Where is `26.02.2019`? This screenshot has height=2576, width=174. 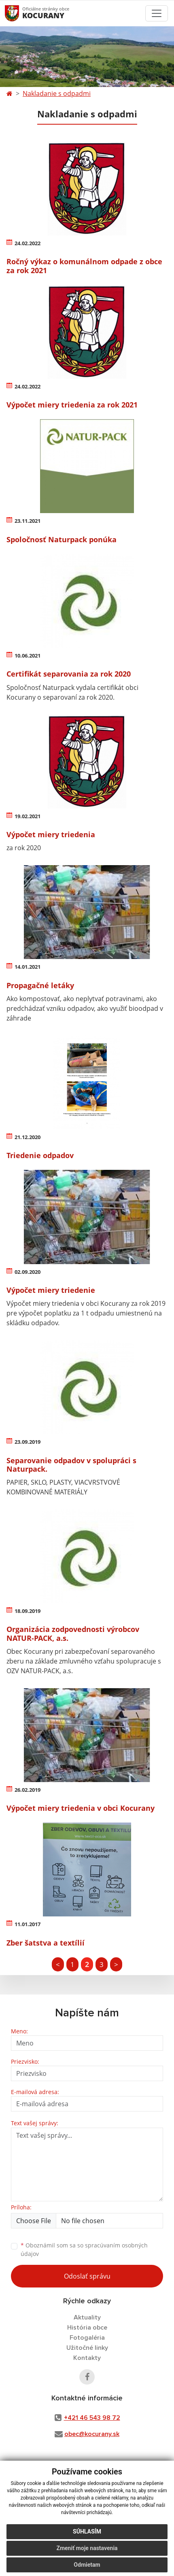 26.02.2019 is located at coordinates (27, 1789).